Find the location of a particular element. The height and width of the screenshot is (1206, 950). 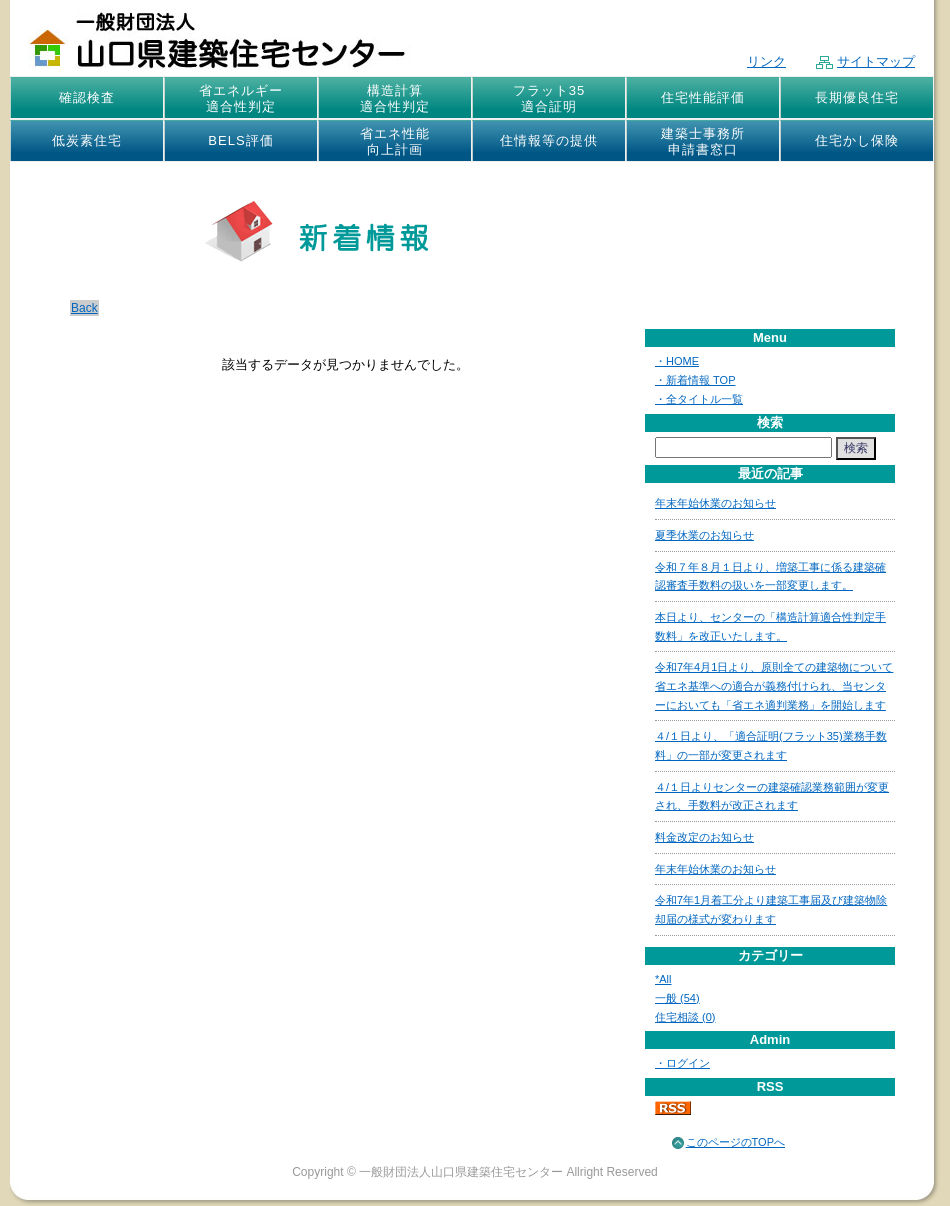

年末年始休業のお知らせ is located at coordinates (715, 503).